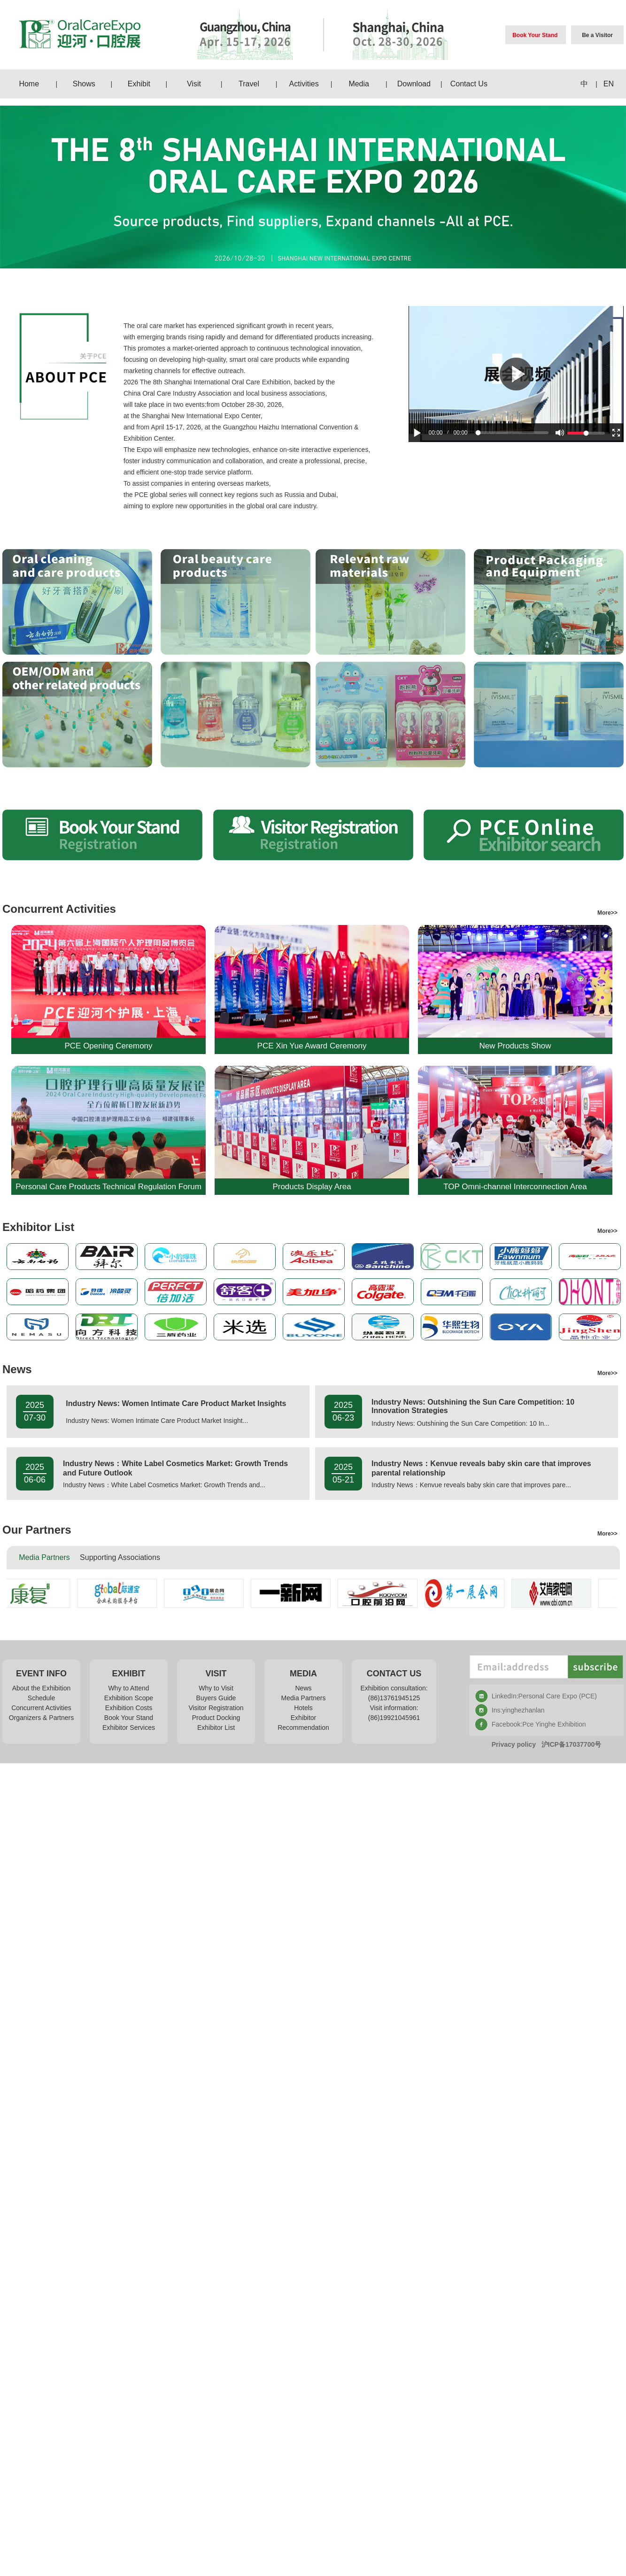 The width and height of the screenshot is (626, 2576). What do you see at coordinates (216, 1717) in the screenshot?
I see `Product Docking` at bounding box center [216, 1717].